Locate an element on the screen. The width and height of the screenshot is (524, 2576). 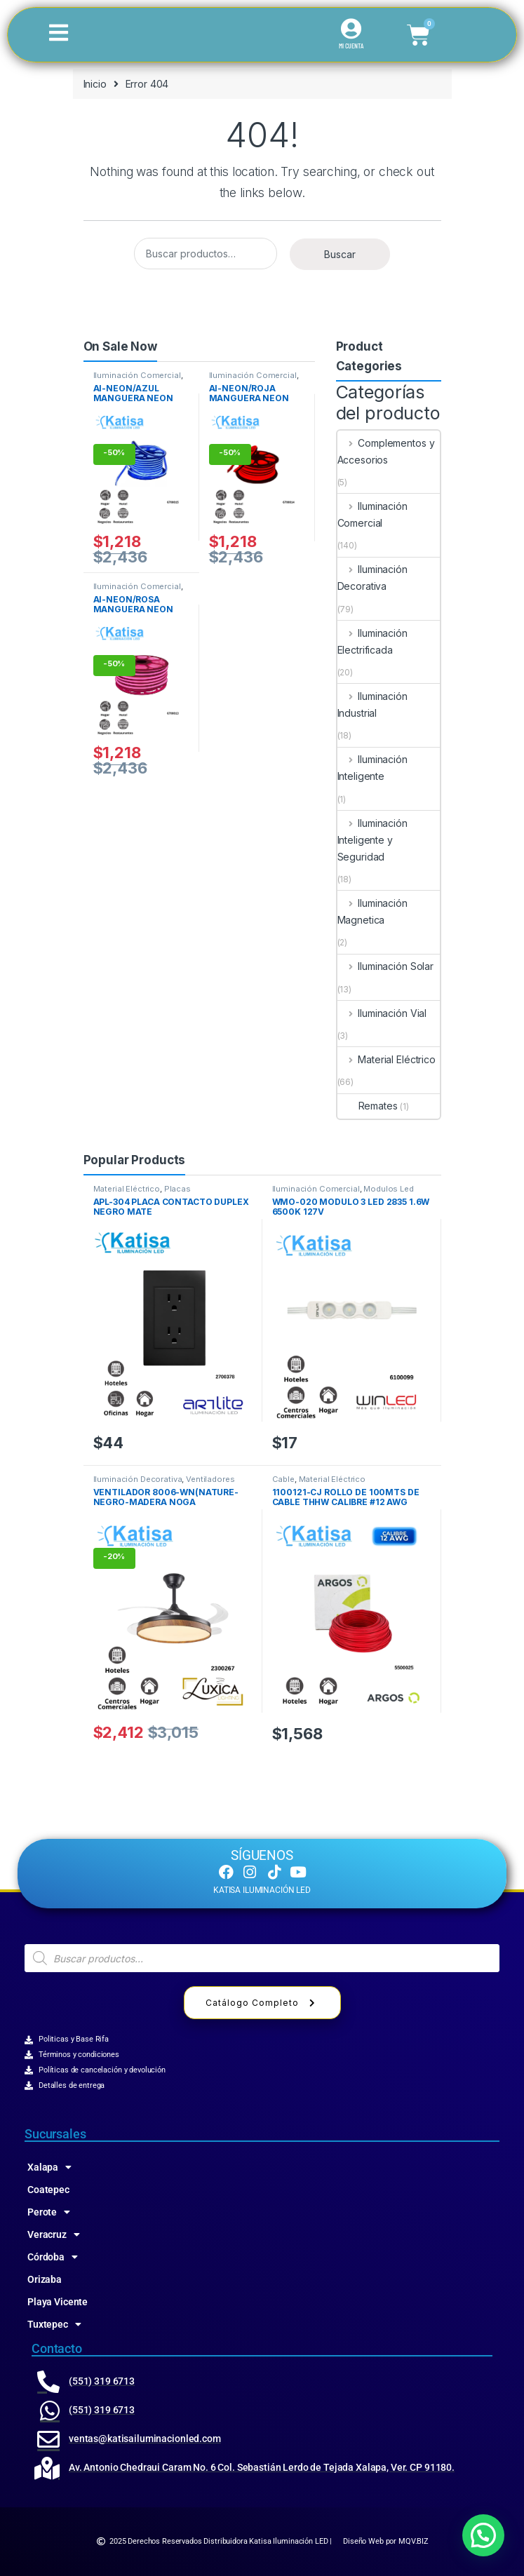
Placas is located at coordinates (177, 1189).